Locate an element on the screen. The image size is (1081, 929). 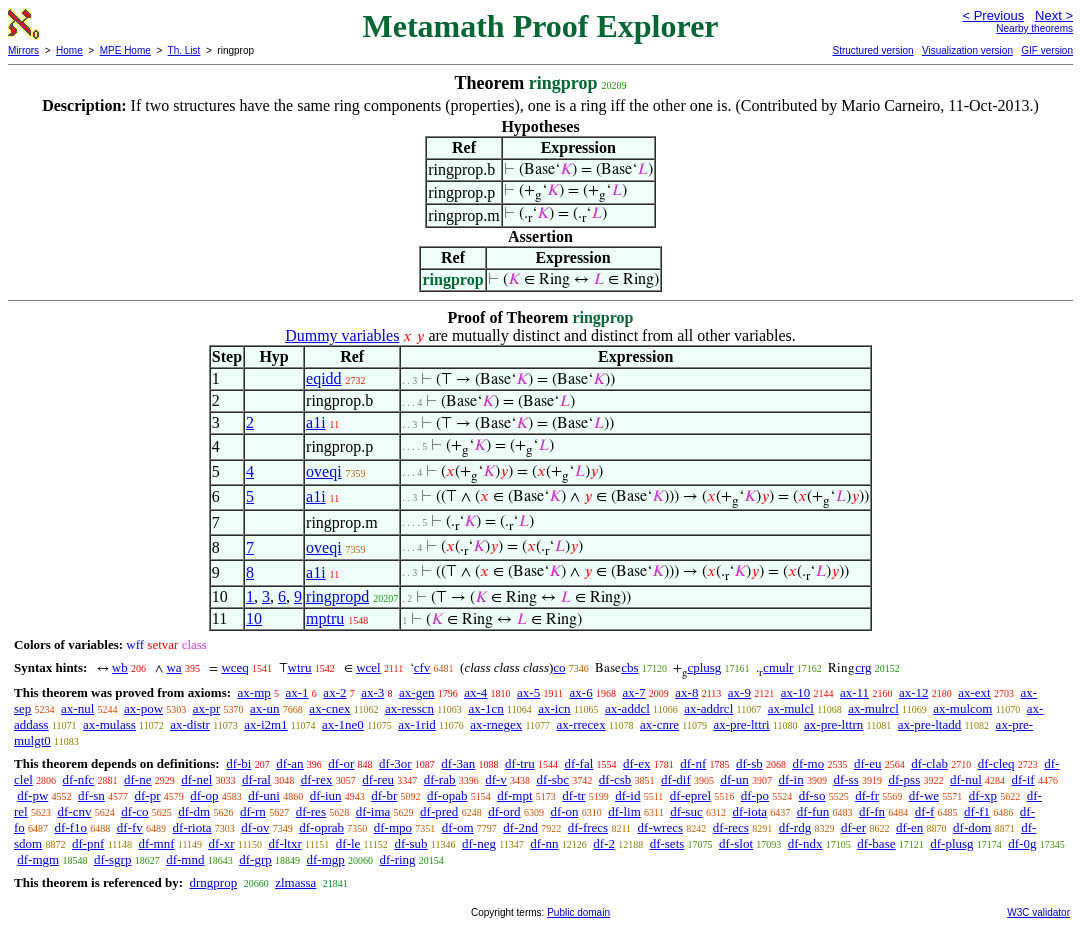
df-clab is located at coordinates (929, 763).